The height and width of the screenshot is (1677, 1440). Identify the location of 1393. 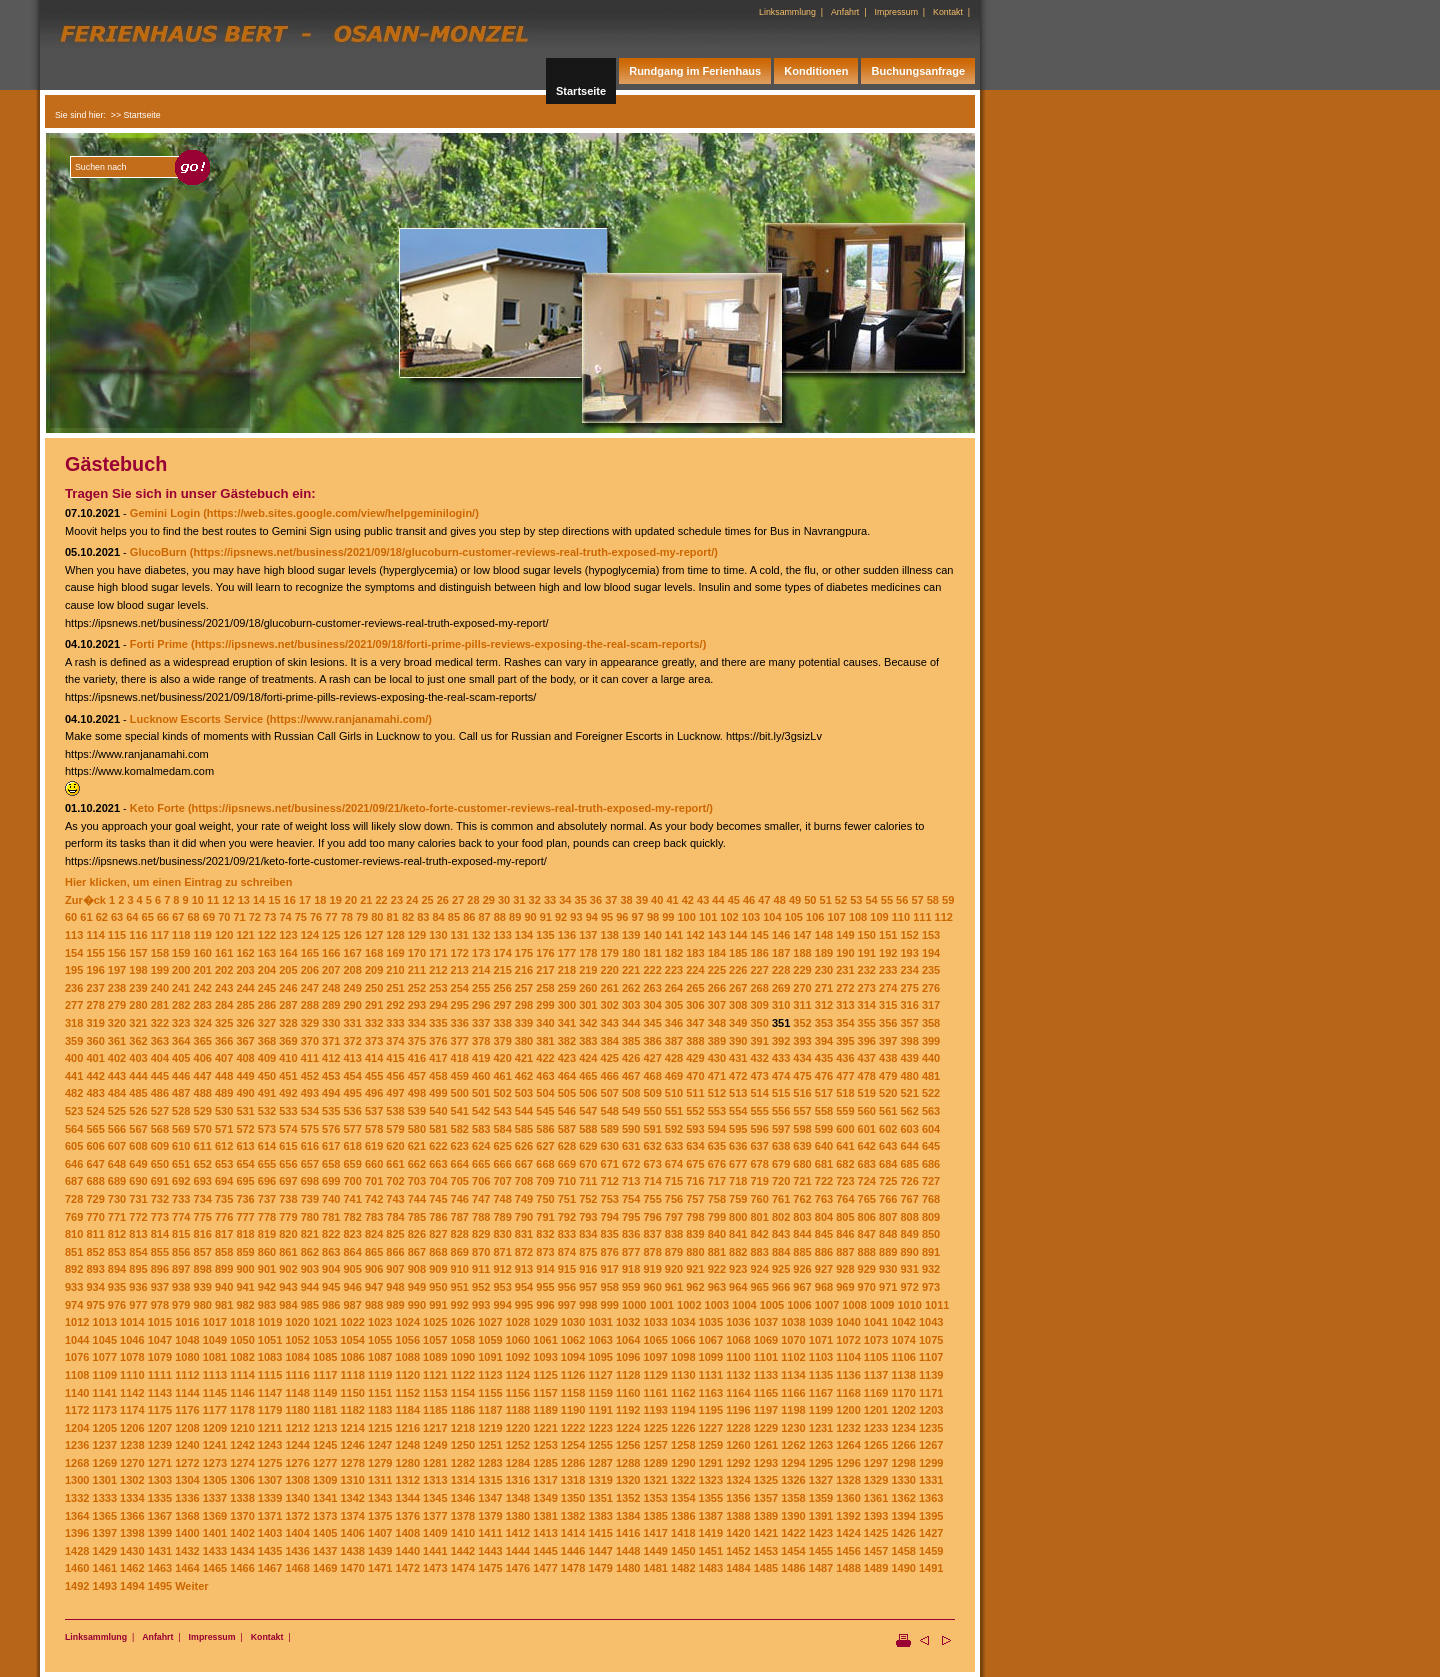
(876, 1516).